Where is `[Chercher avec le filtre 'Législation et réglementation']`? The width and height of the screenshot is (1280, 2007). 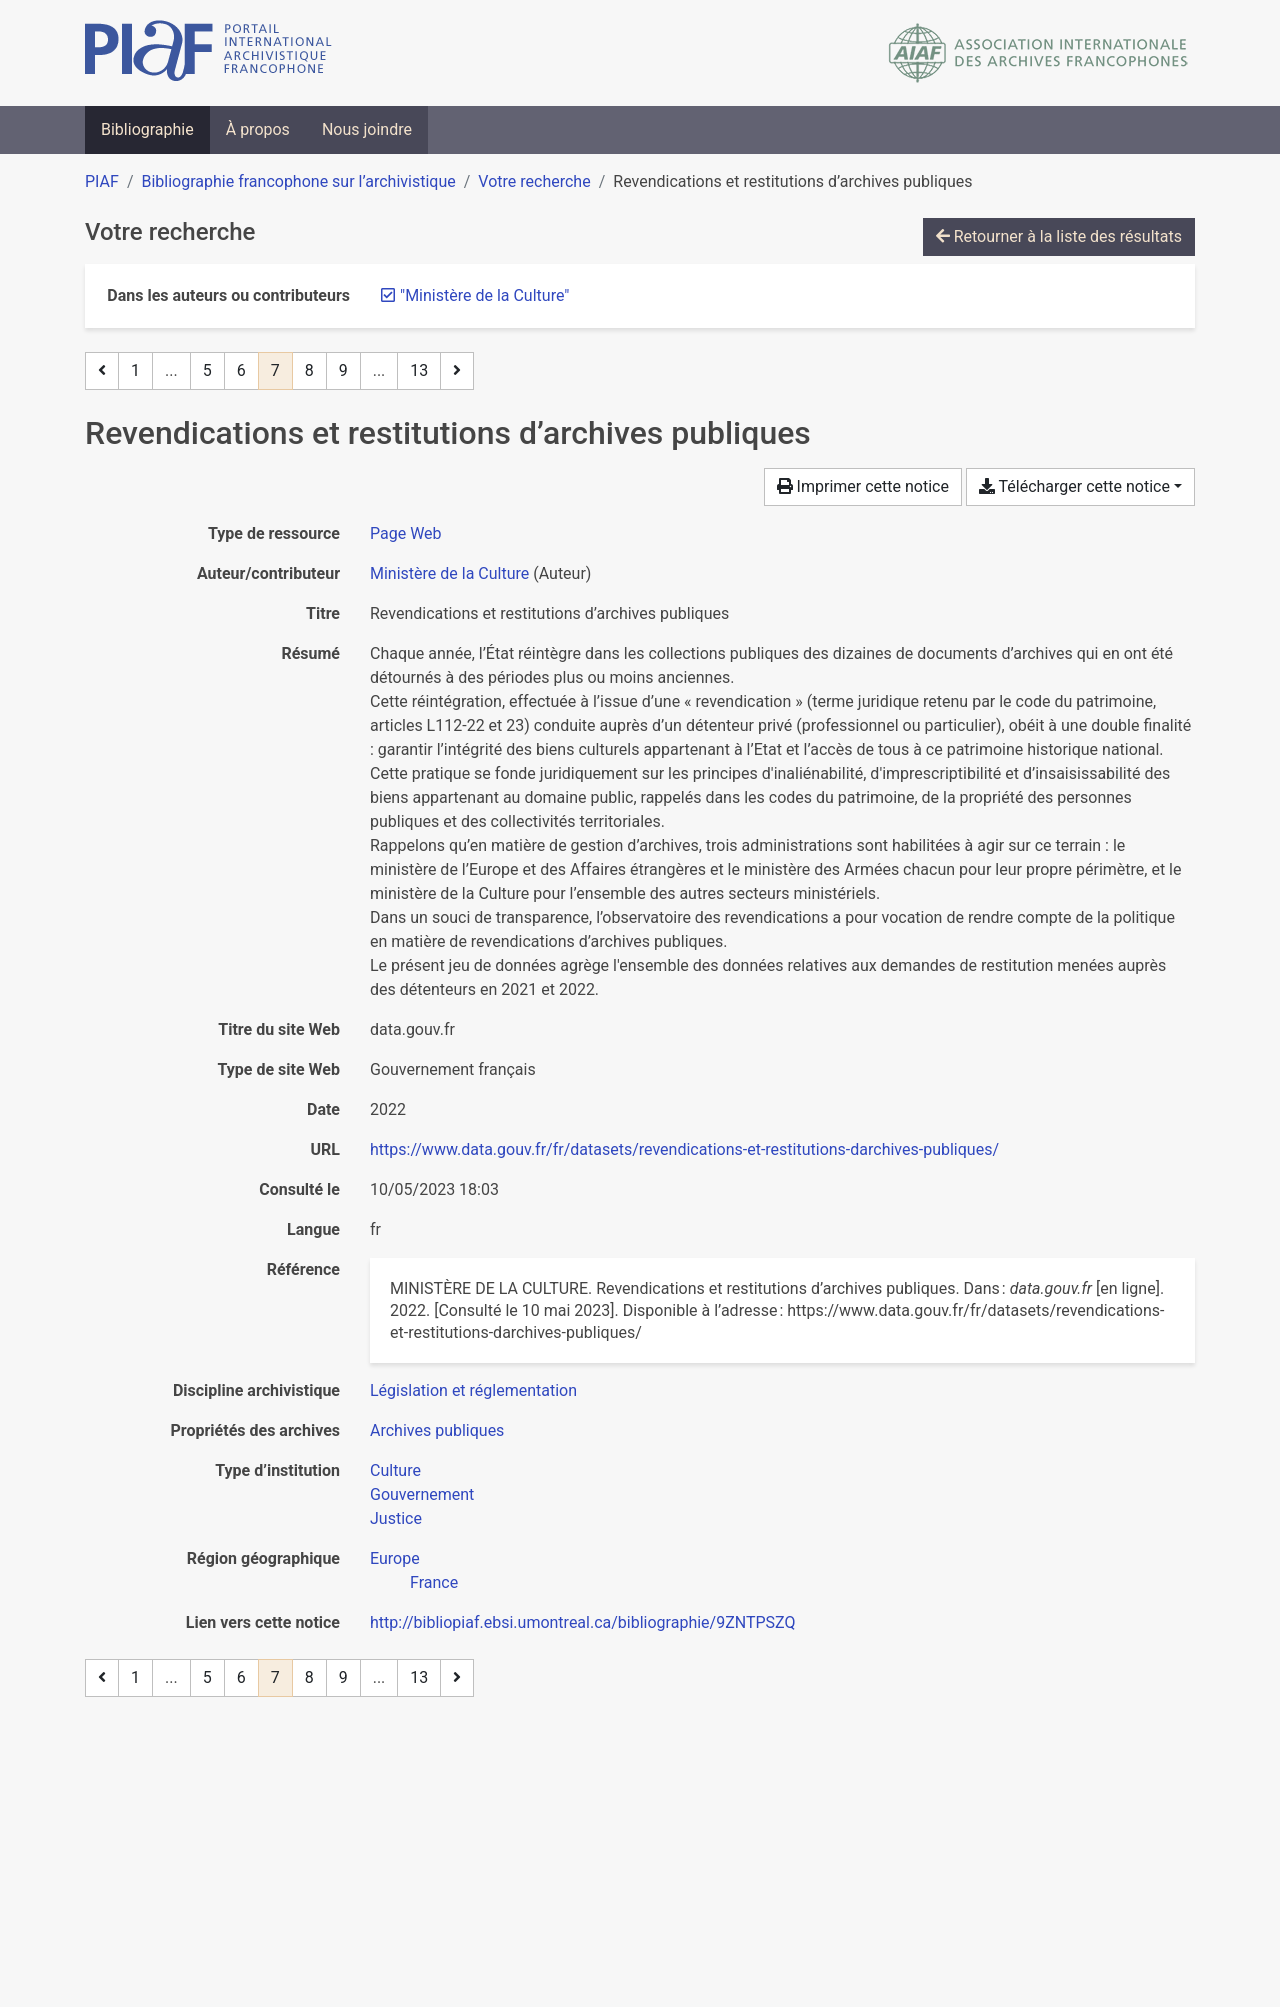
[Chercher avec le filtre 'Législation et réglementation'] is located at coordinates (473, 1390).